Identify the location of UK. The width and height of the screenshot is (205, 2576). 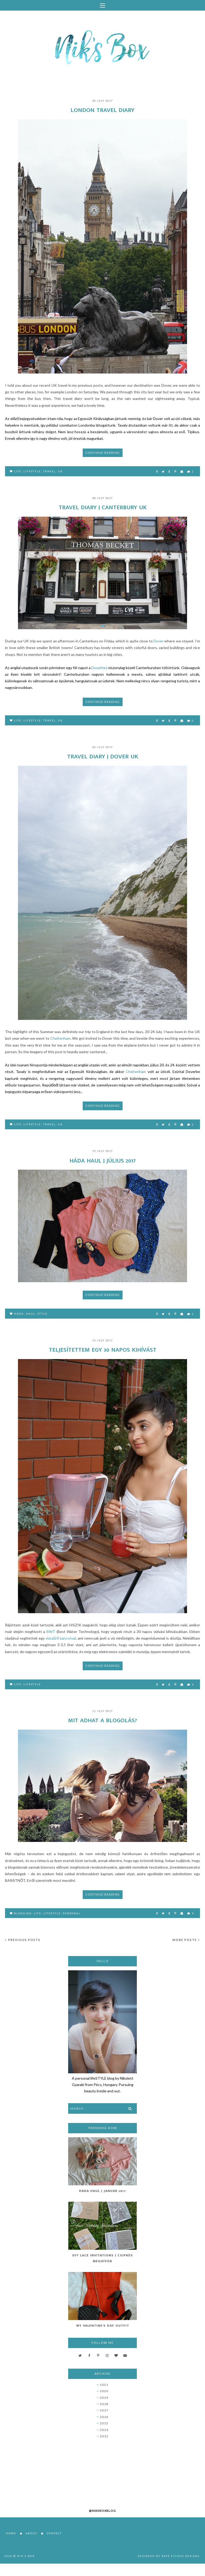
(60, 471).